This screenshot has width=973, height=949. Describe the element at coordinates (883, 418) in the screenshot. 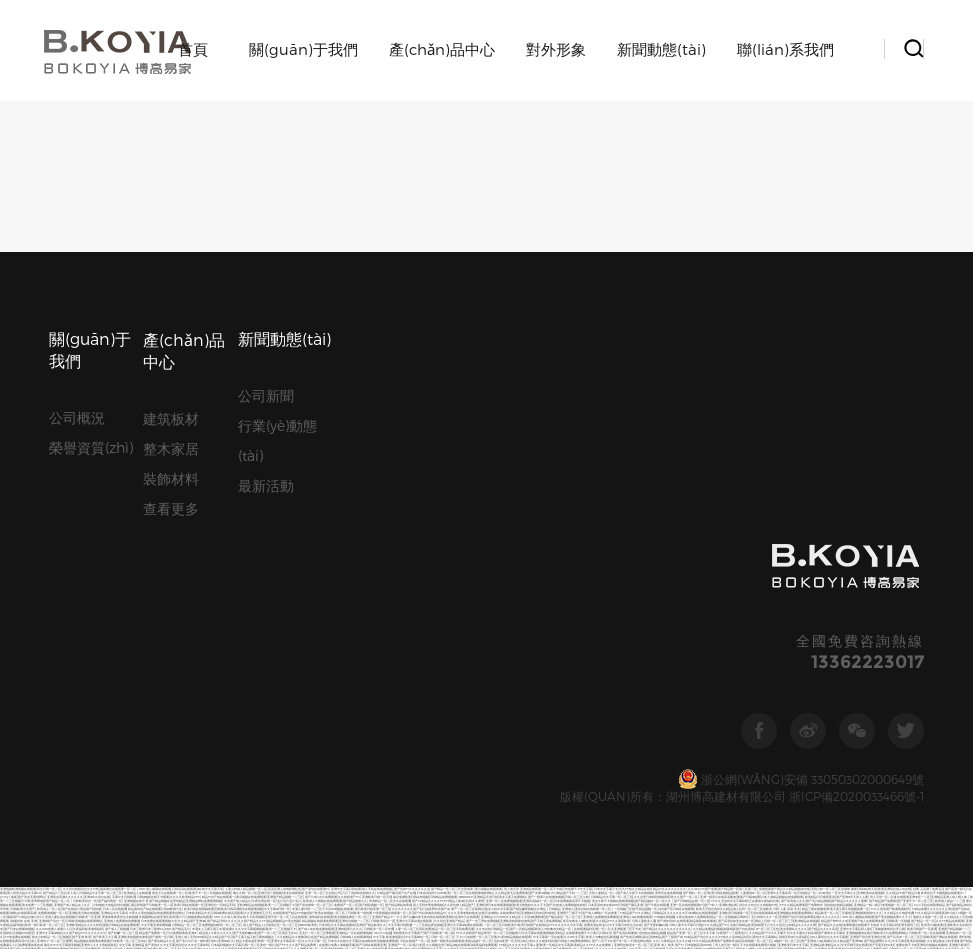

I see `男人天堂一区二区av` at that location.